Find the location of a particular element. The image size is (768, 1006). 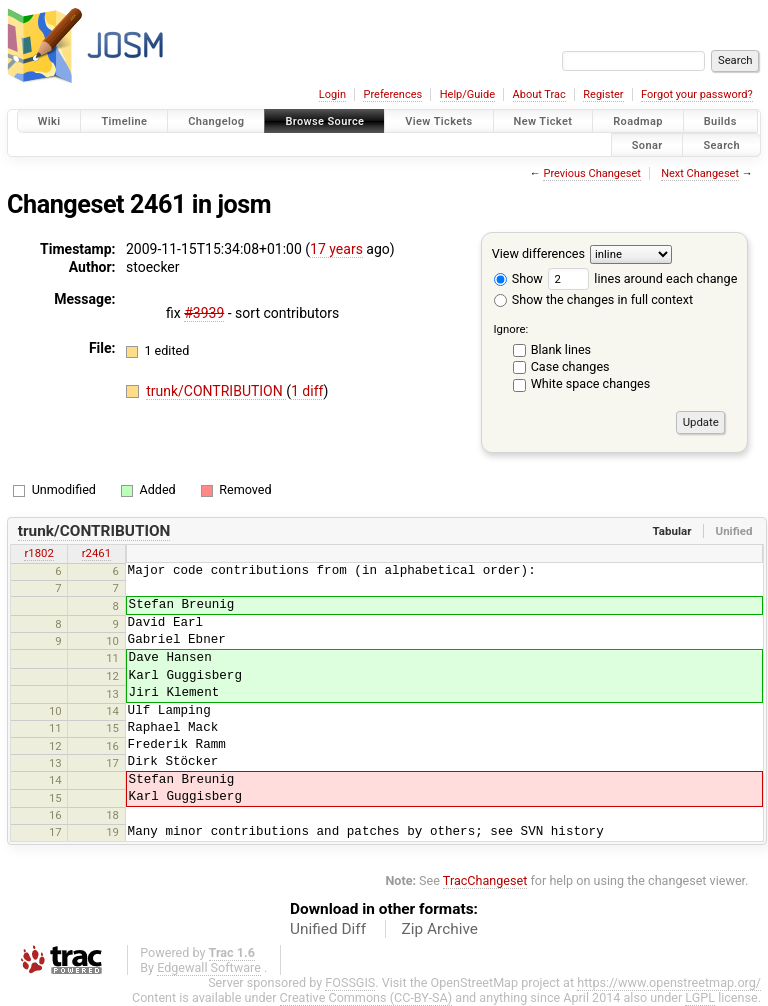

Forgot your password? is located at coordinates (697, 94).